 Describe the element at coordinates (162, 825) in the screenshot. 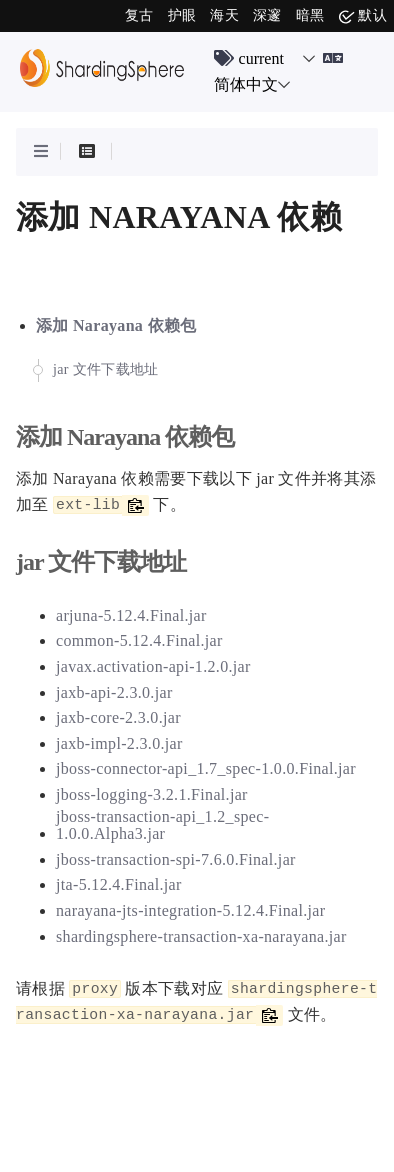

I see `jboss-transaction-api_1.2_spec-1.0.0.Alpha3.jar` at that location.